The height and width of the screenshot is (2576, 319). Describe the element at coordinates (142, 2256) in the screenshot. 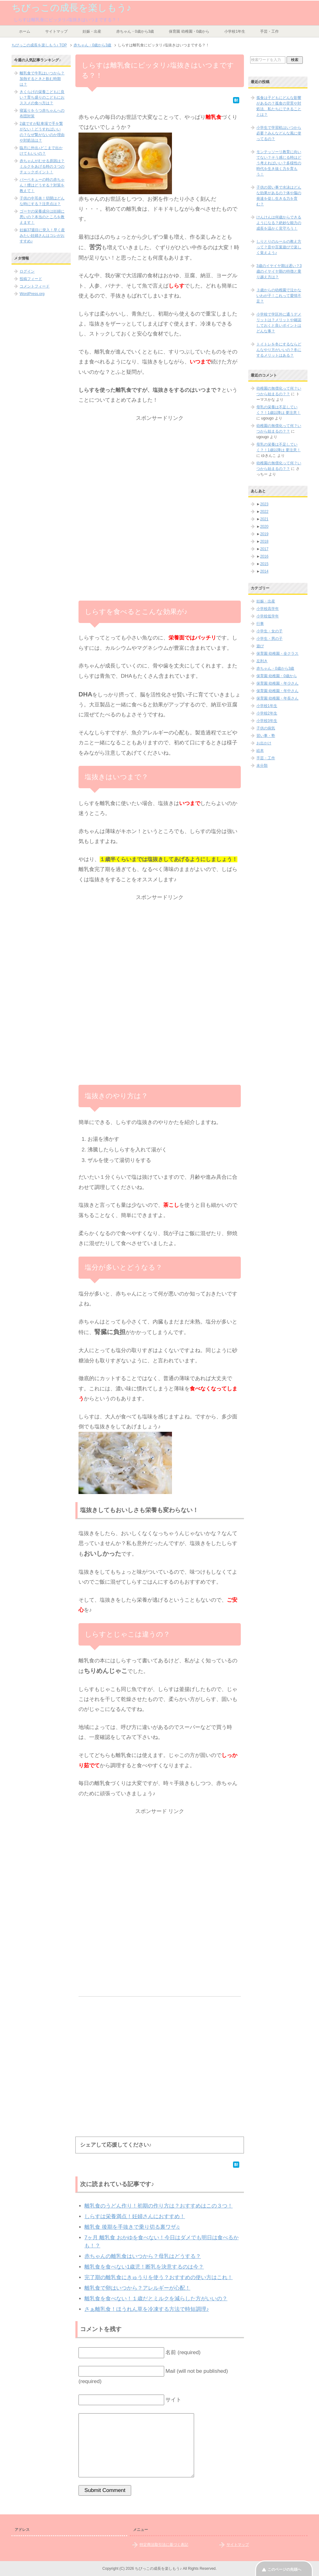

I see `赤ちゃんの離乳食はいつから？母乳はどうする？` at that location.